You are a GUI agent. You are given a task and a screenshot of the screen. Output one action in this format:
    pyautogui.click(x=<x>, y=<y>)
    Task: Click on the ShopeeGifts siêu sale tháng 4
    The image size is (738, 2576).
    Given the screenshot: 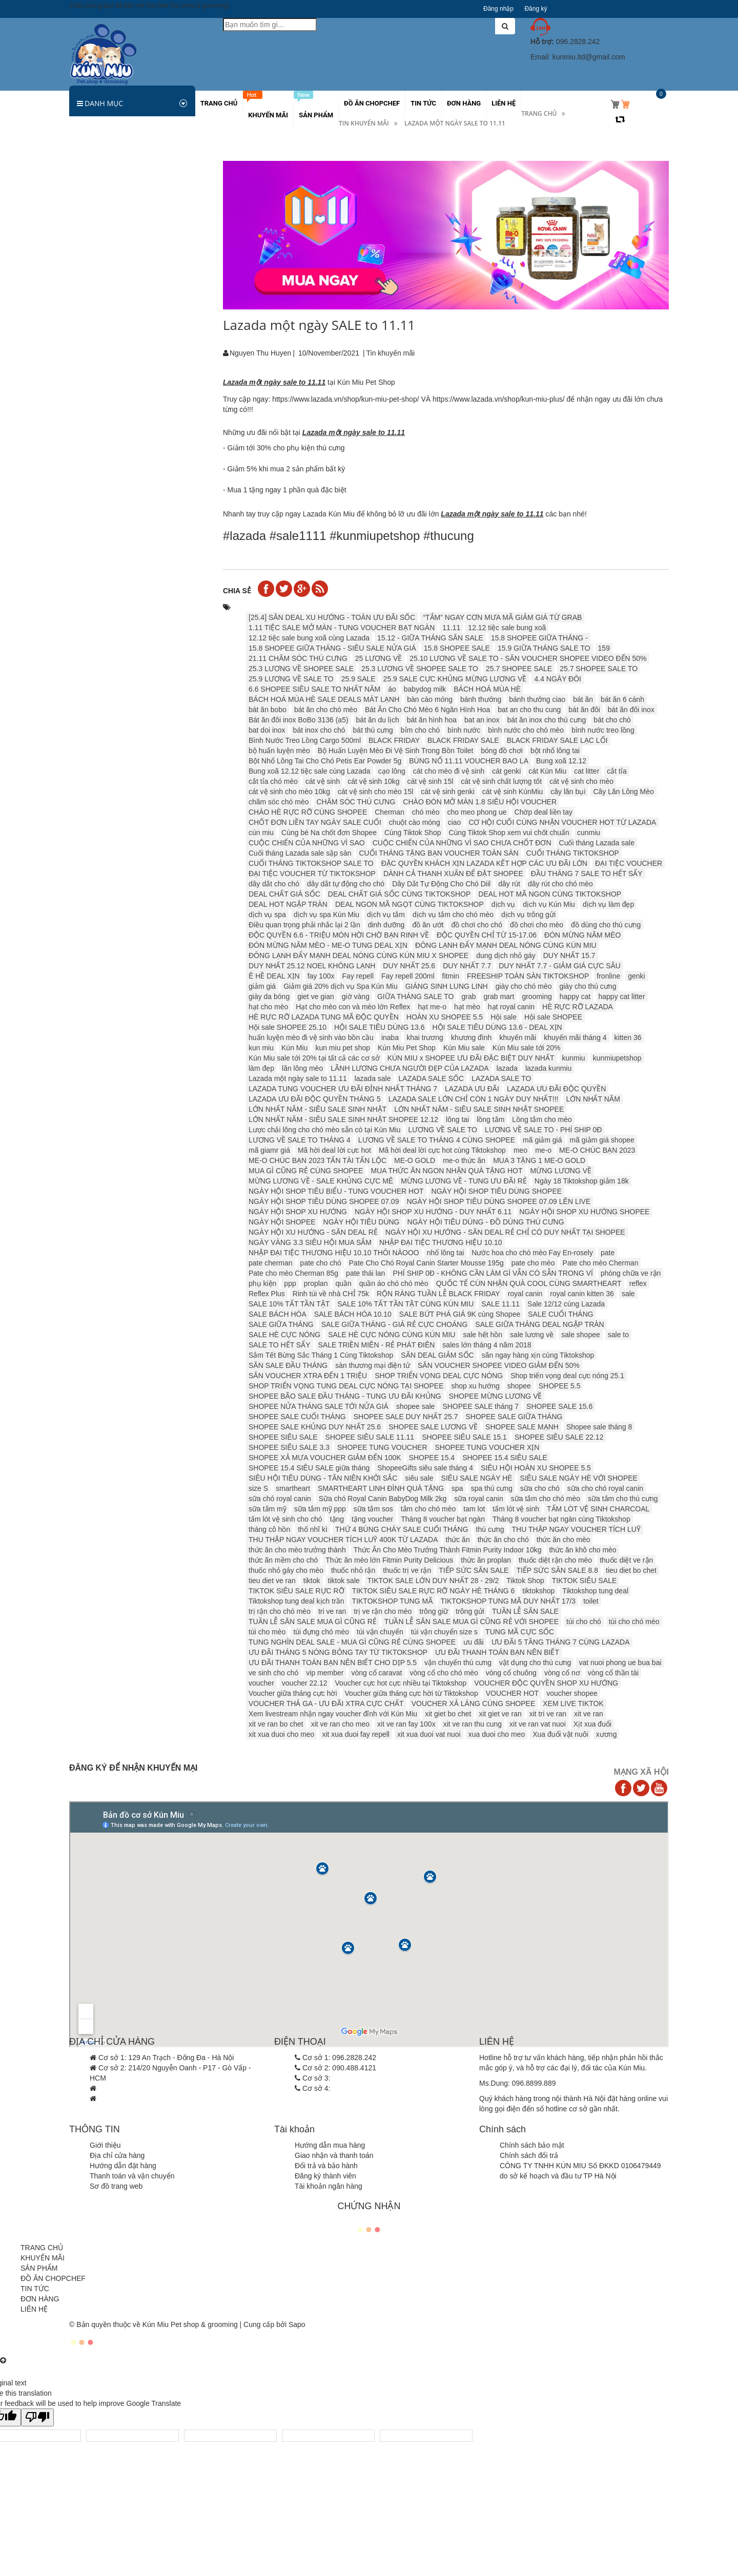 What is the action you would take?
    pyautogui.click(x=425, y=1468)
    